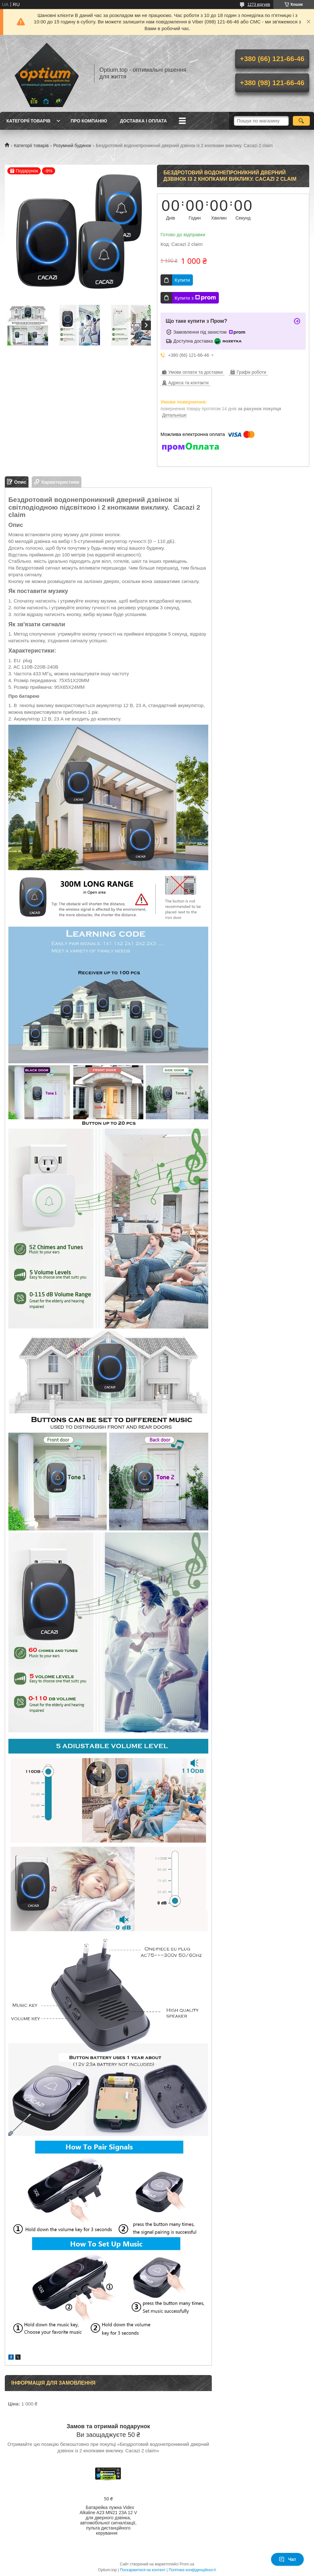 Image resolution: width=314 pixels, height=2576 pixels. What do you see at coordinates (72, 145) in the screenshot?
I see `Розумний будинок` at bounding box center [72, 145].